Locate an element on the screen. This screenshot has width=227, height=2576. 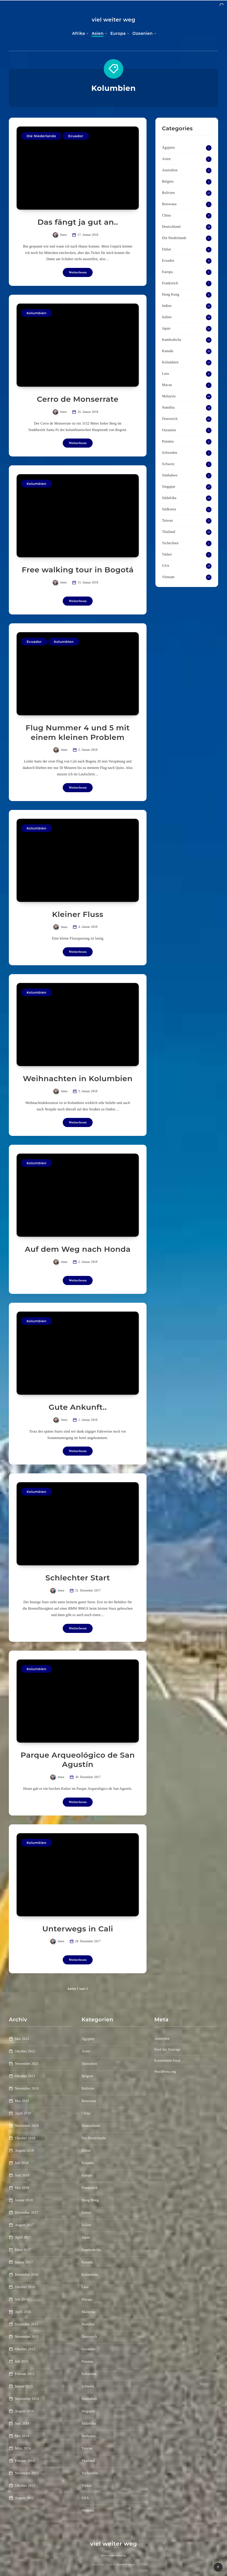
Namibia is located at coordinates (168, 407).